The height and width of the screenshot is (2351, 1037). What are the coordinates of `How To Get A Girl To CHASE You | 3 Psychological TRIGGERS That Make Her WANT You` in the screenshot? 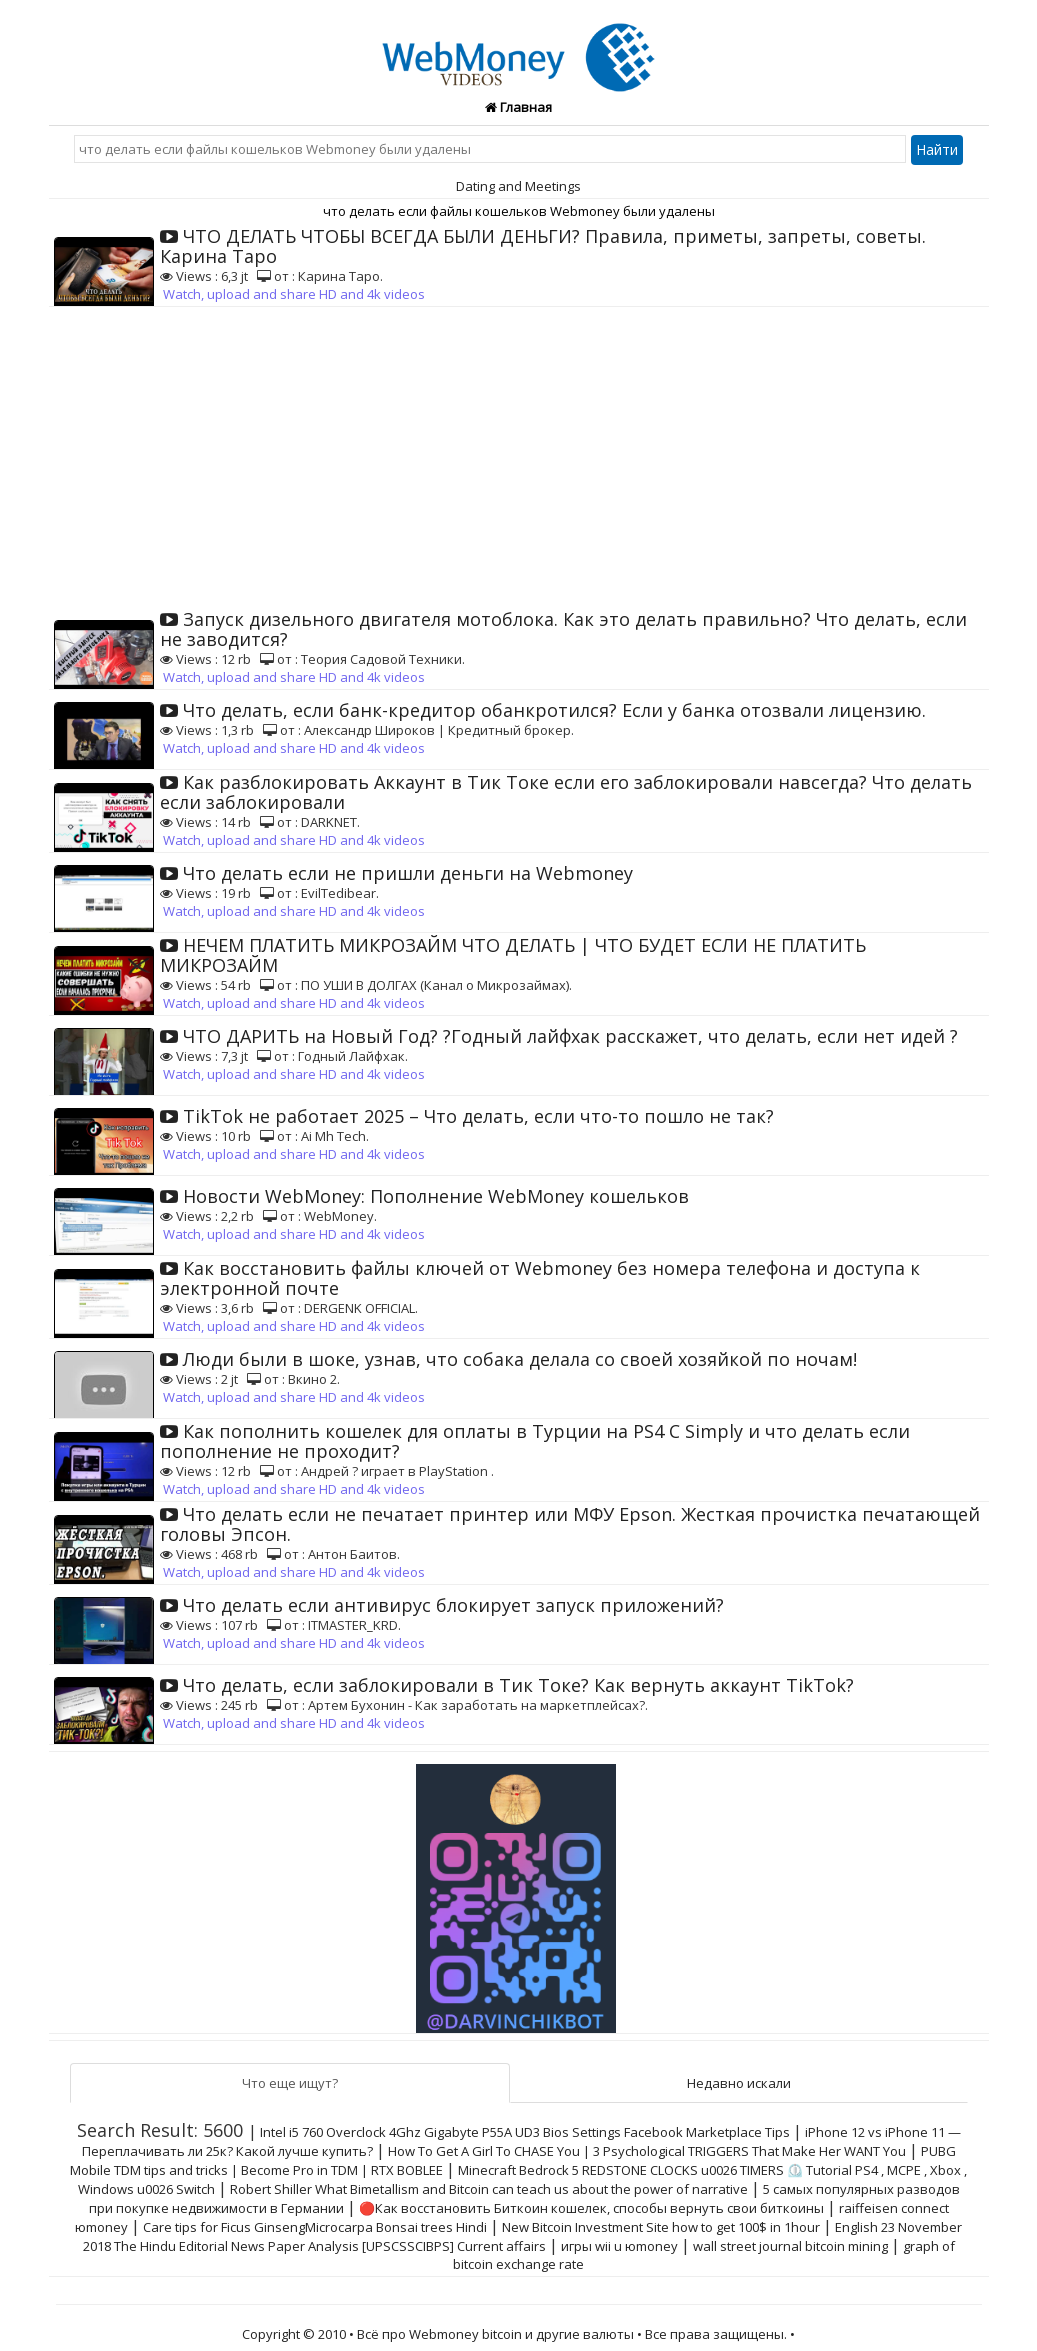 It's located at (647, 2151).